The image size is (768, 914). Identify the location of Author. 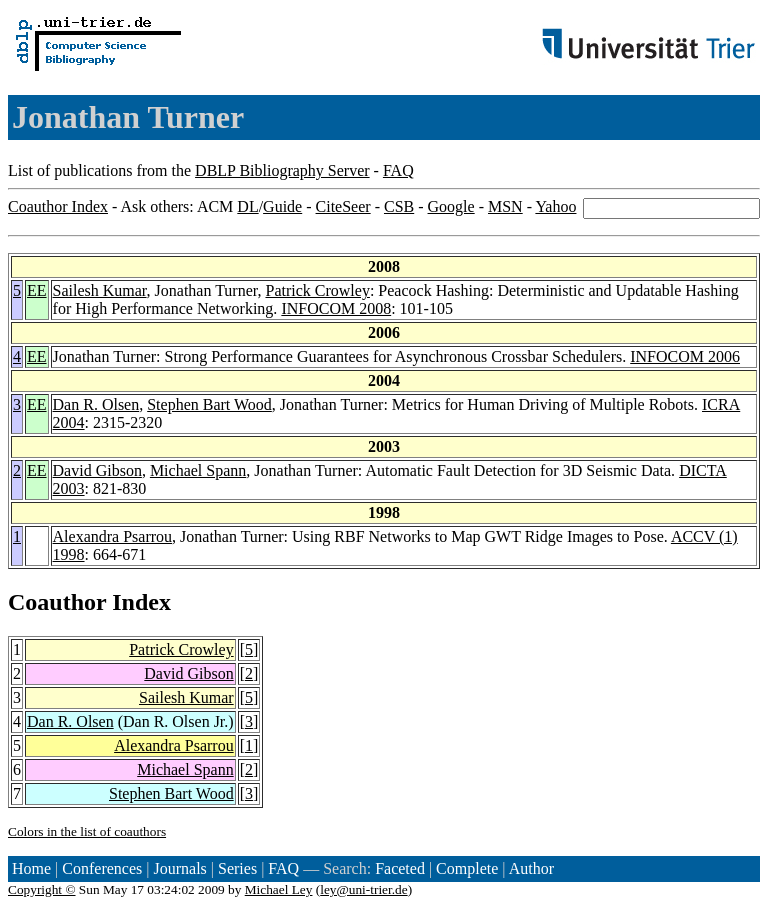
(531, 868).